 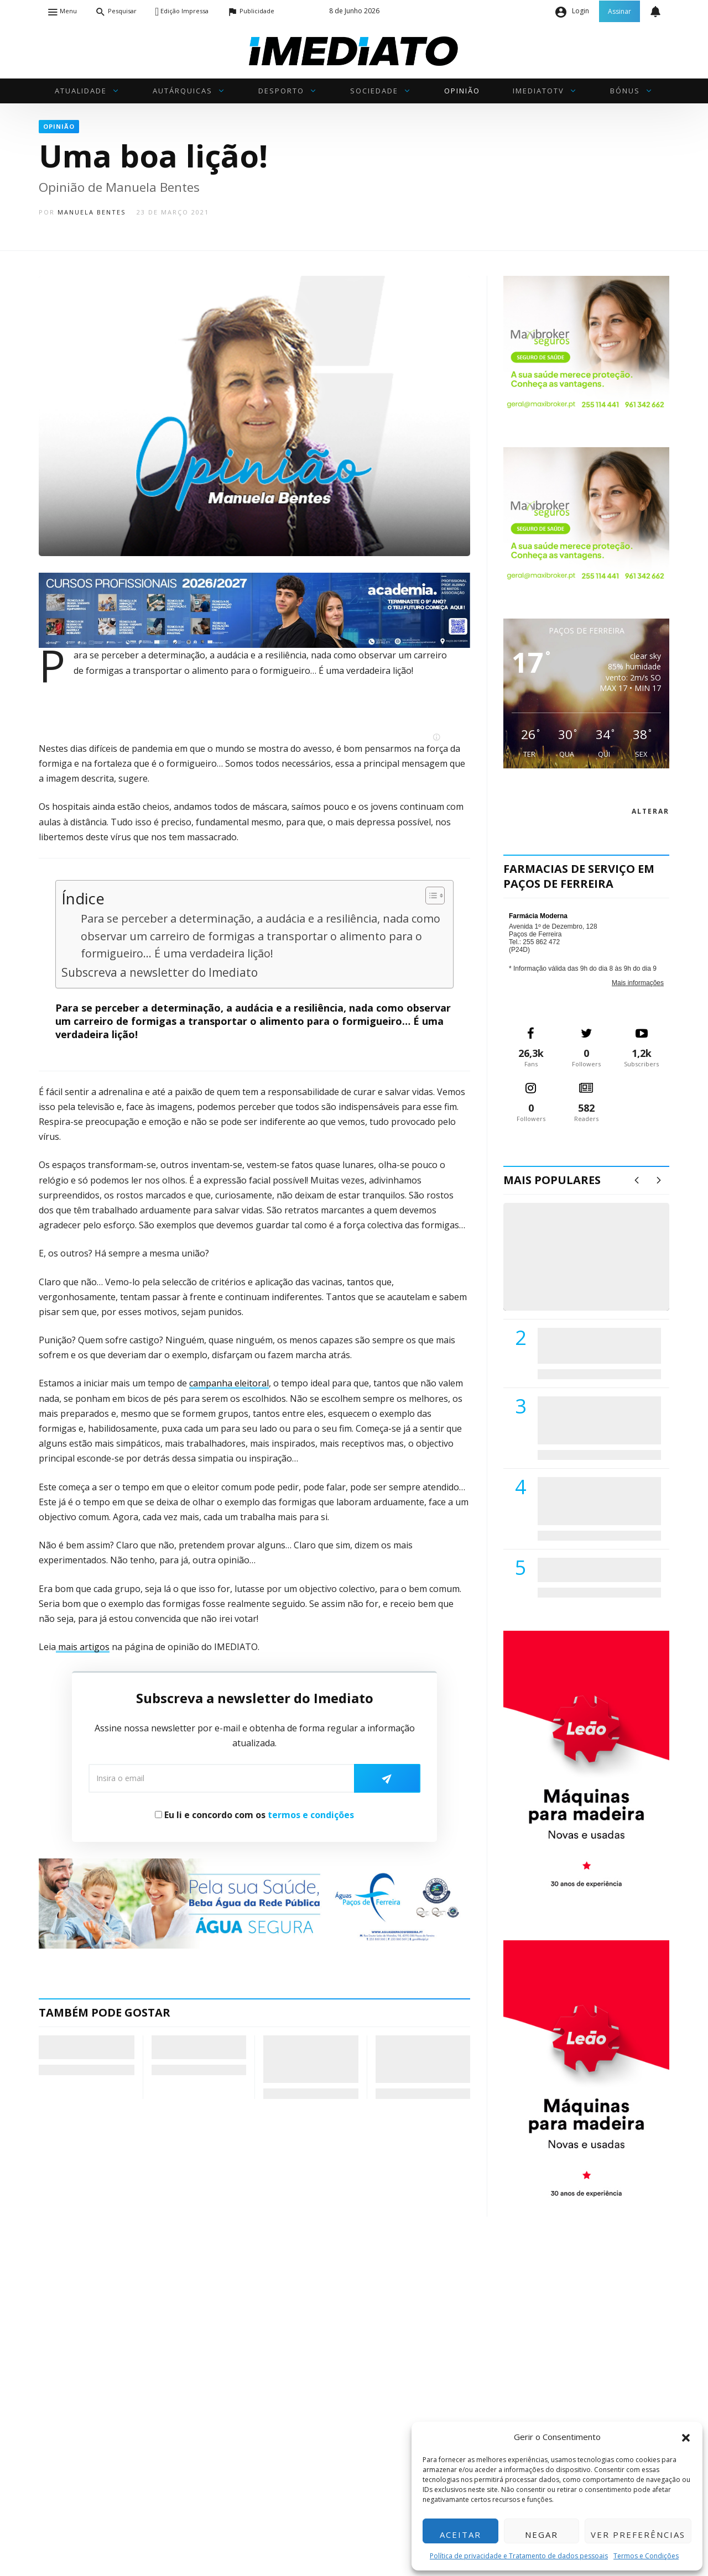 What do you see at coordinates (685, 2436) in the screenshot?
I see `[button]` at bounding box center [685, 2436].